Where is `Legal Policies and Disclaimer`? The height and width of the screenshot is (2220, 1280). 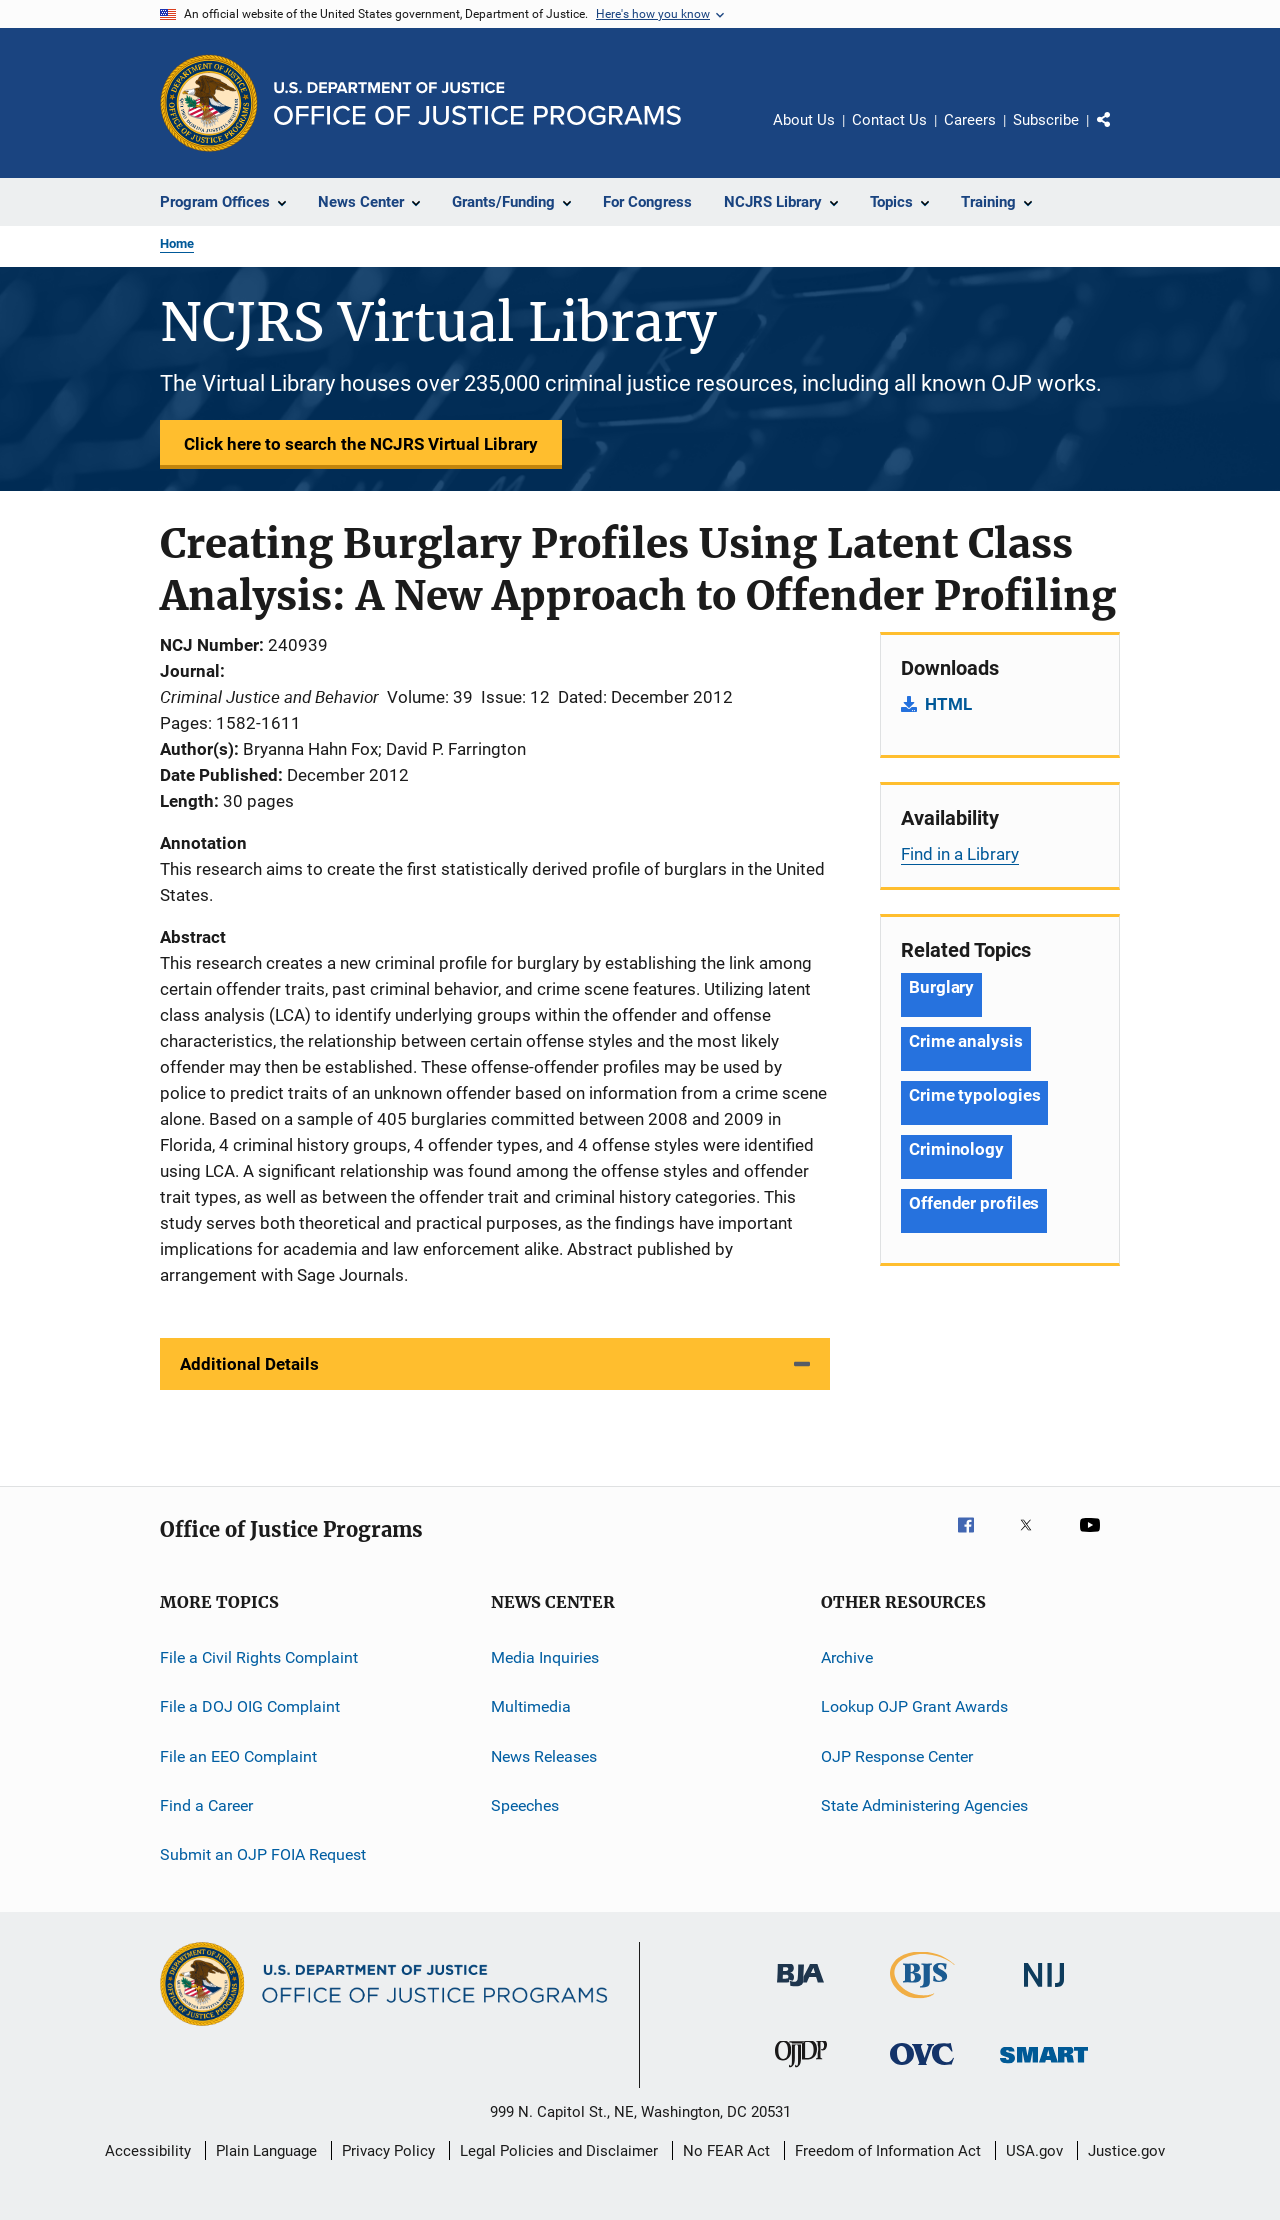 Legal Policies and Disclaimer is located at coordinates (559, 2151).